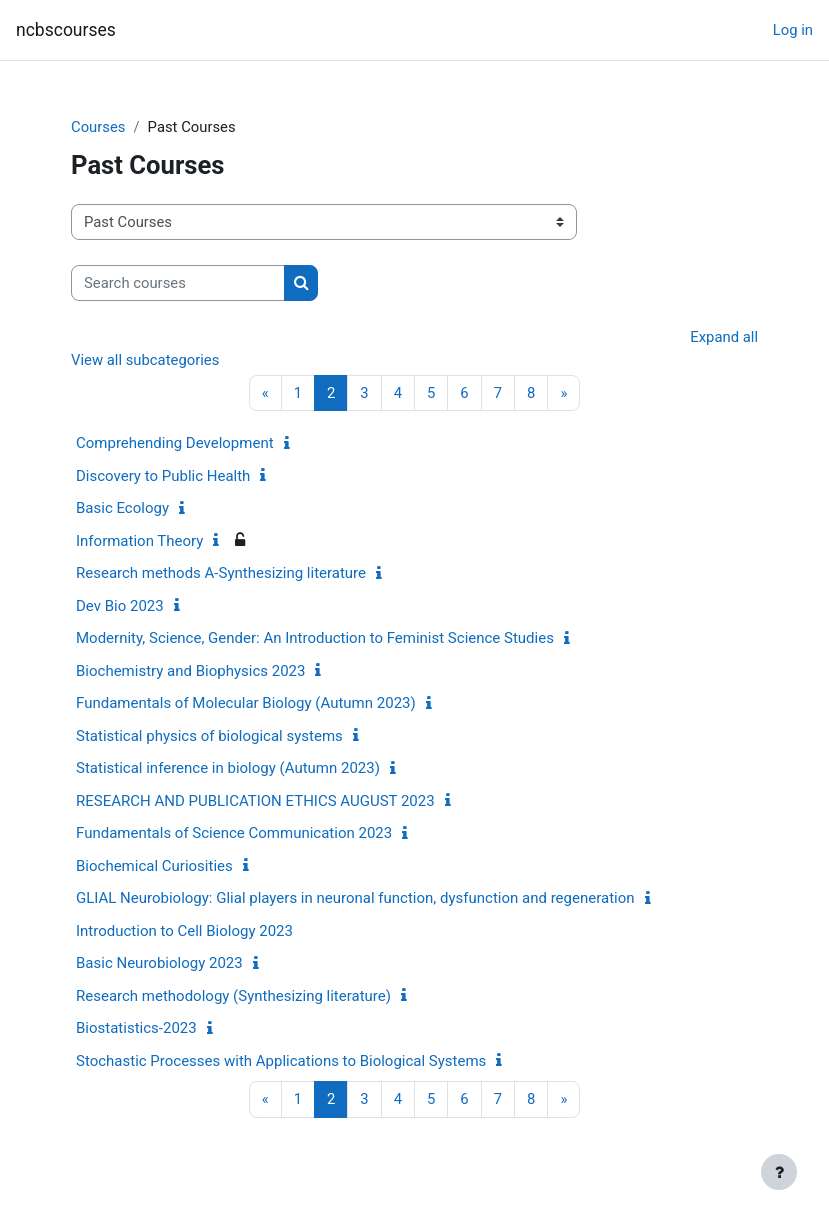 The height and width of the screenshot is (1222, 829). What do you see at coordinates (163, 476) in the screenshot?
I see `Discovery to Public Health` at bounding box center [163, 476].